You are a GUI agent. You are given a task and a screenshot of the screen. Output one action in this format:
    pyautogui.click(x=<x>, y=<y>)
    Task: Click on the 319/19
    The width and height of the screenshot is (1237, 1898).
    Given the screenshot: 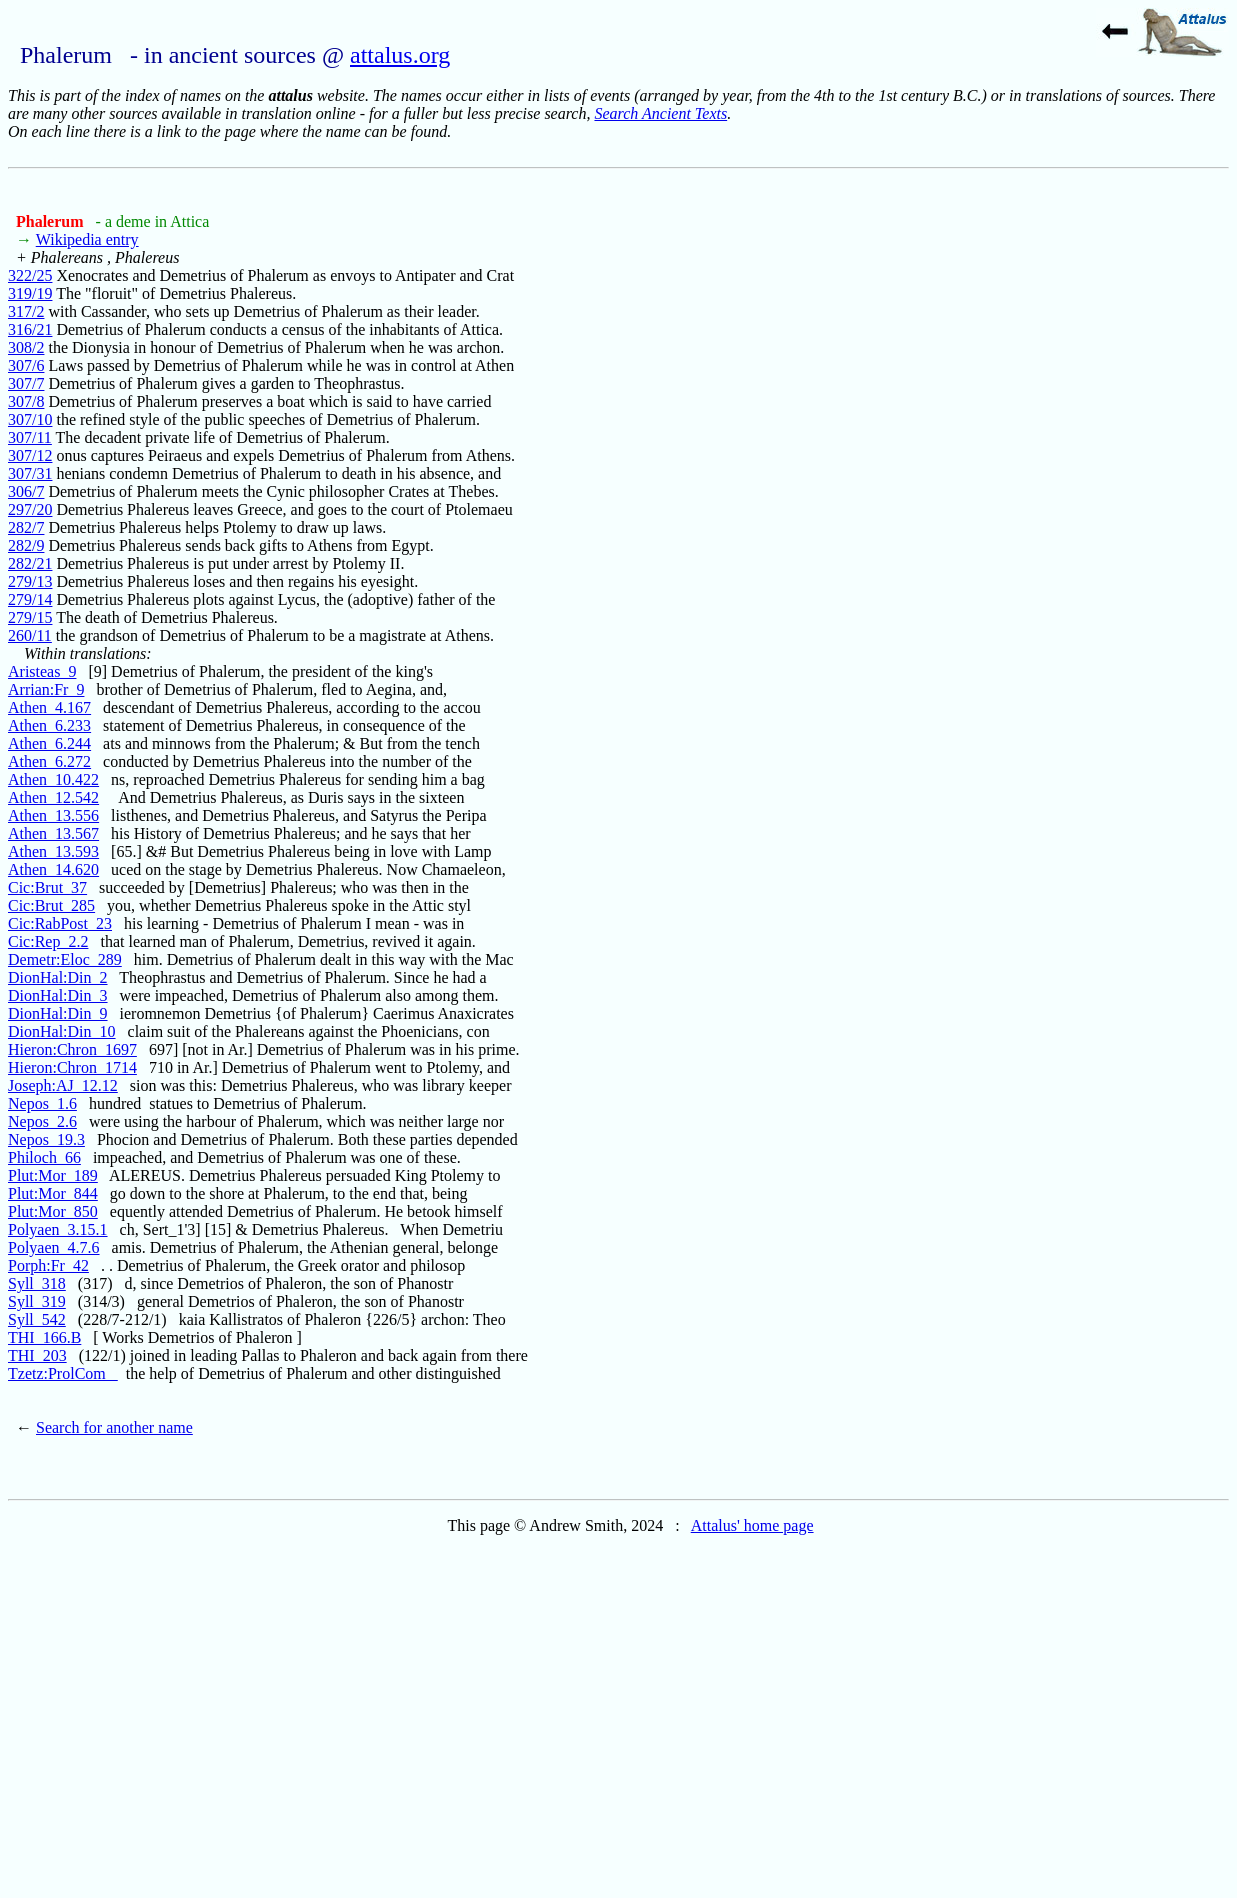 What is the action you would take?
    pyautogui.click(x=30, y=293)
    